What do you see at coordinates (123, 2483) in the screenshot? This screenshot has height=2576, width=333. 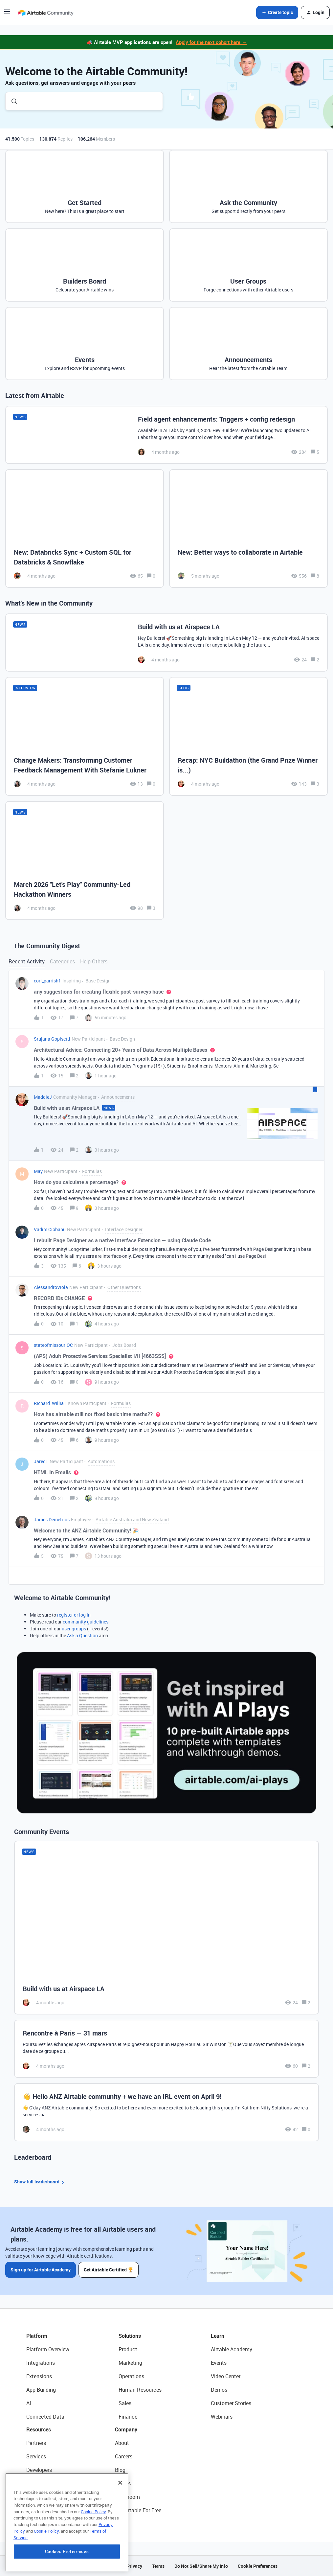 I see `Status` at bounding box center [123, 2483].